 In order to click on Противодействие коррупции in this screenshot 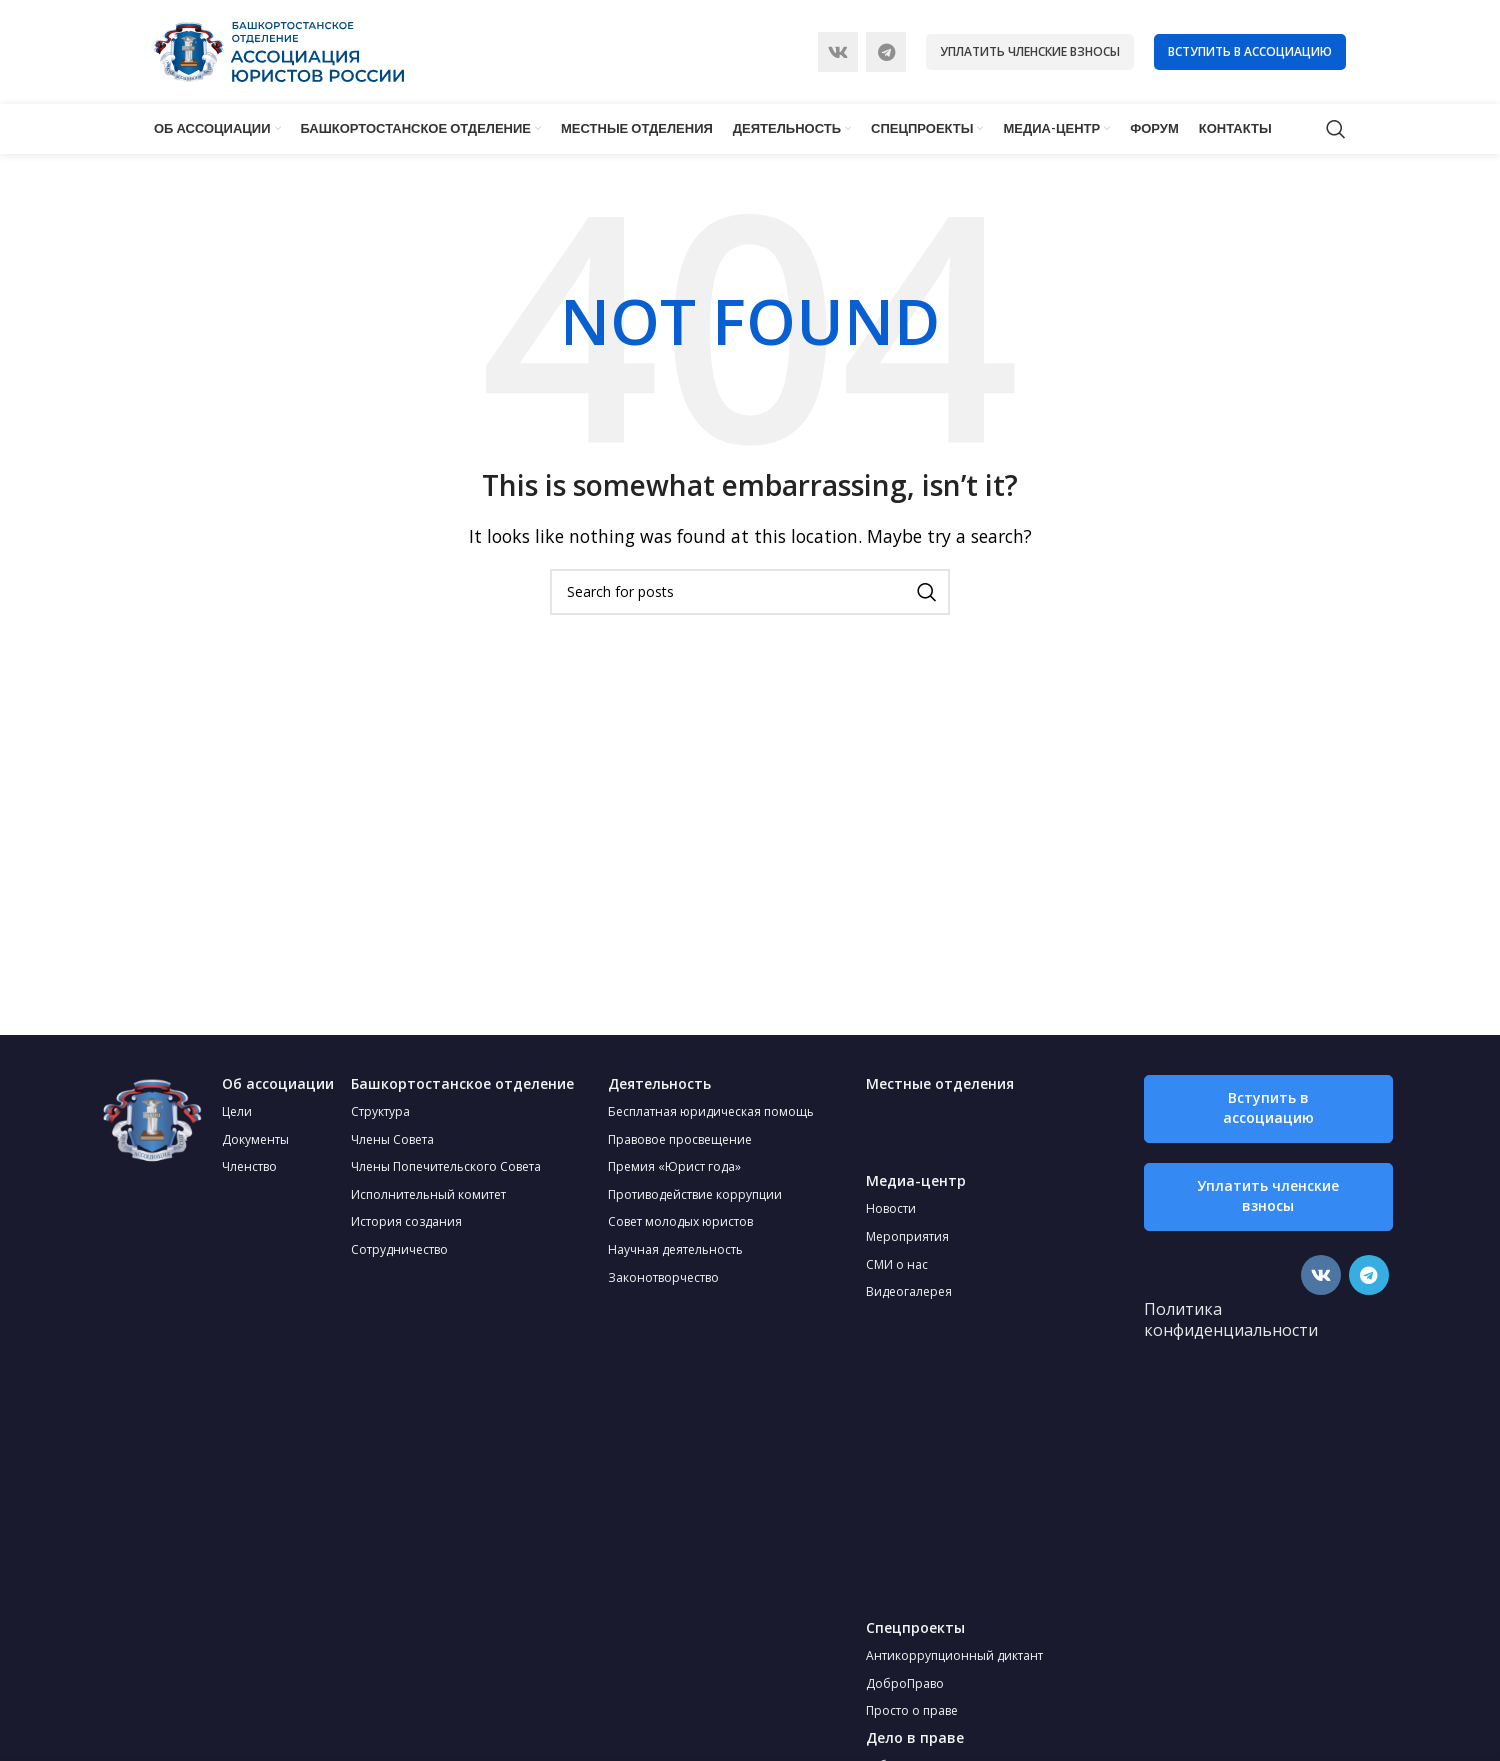, I will do `click(695, 1194)`.